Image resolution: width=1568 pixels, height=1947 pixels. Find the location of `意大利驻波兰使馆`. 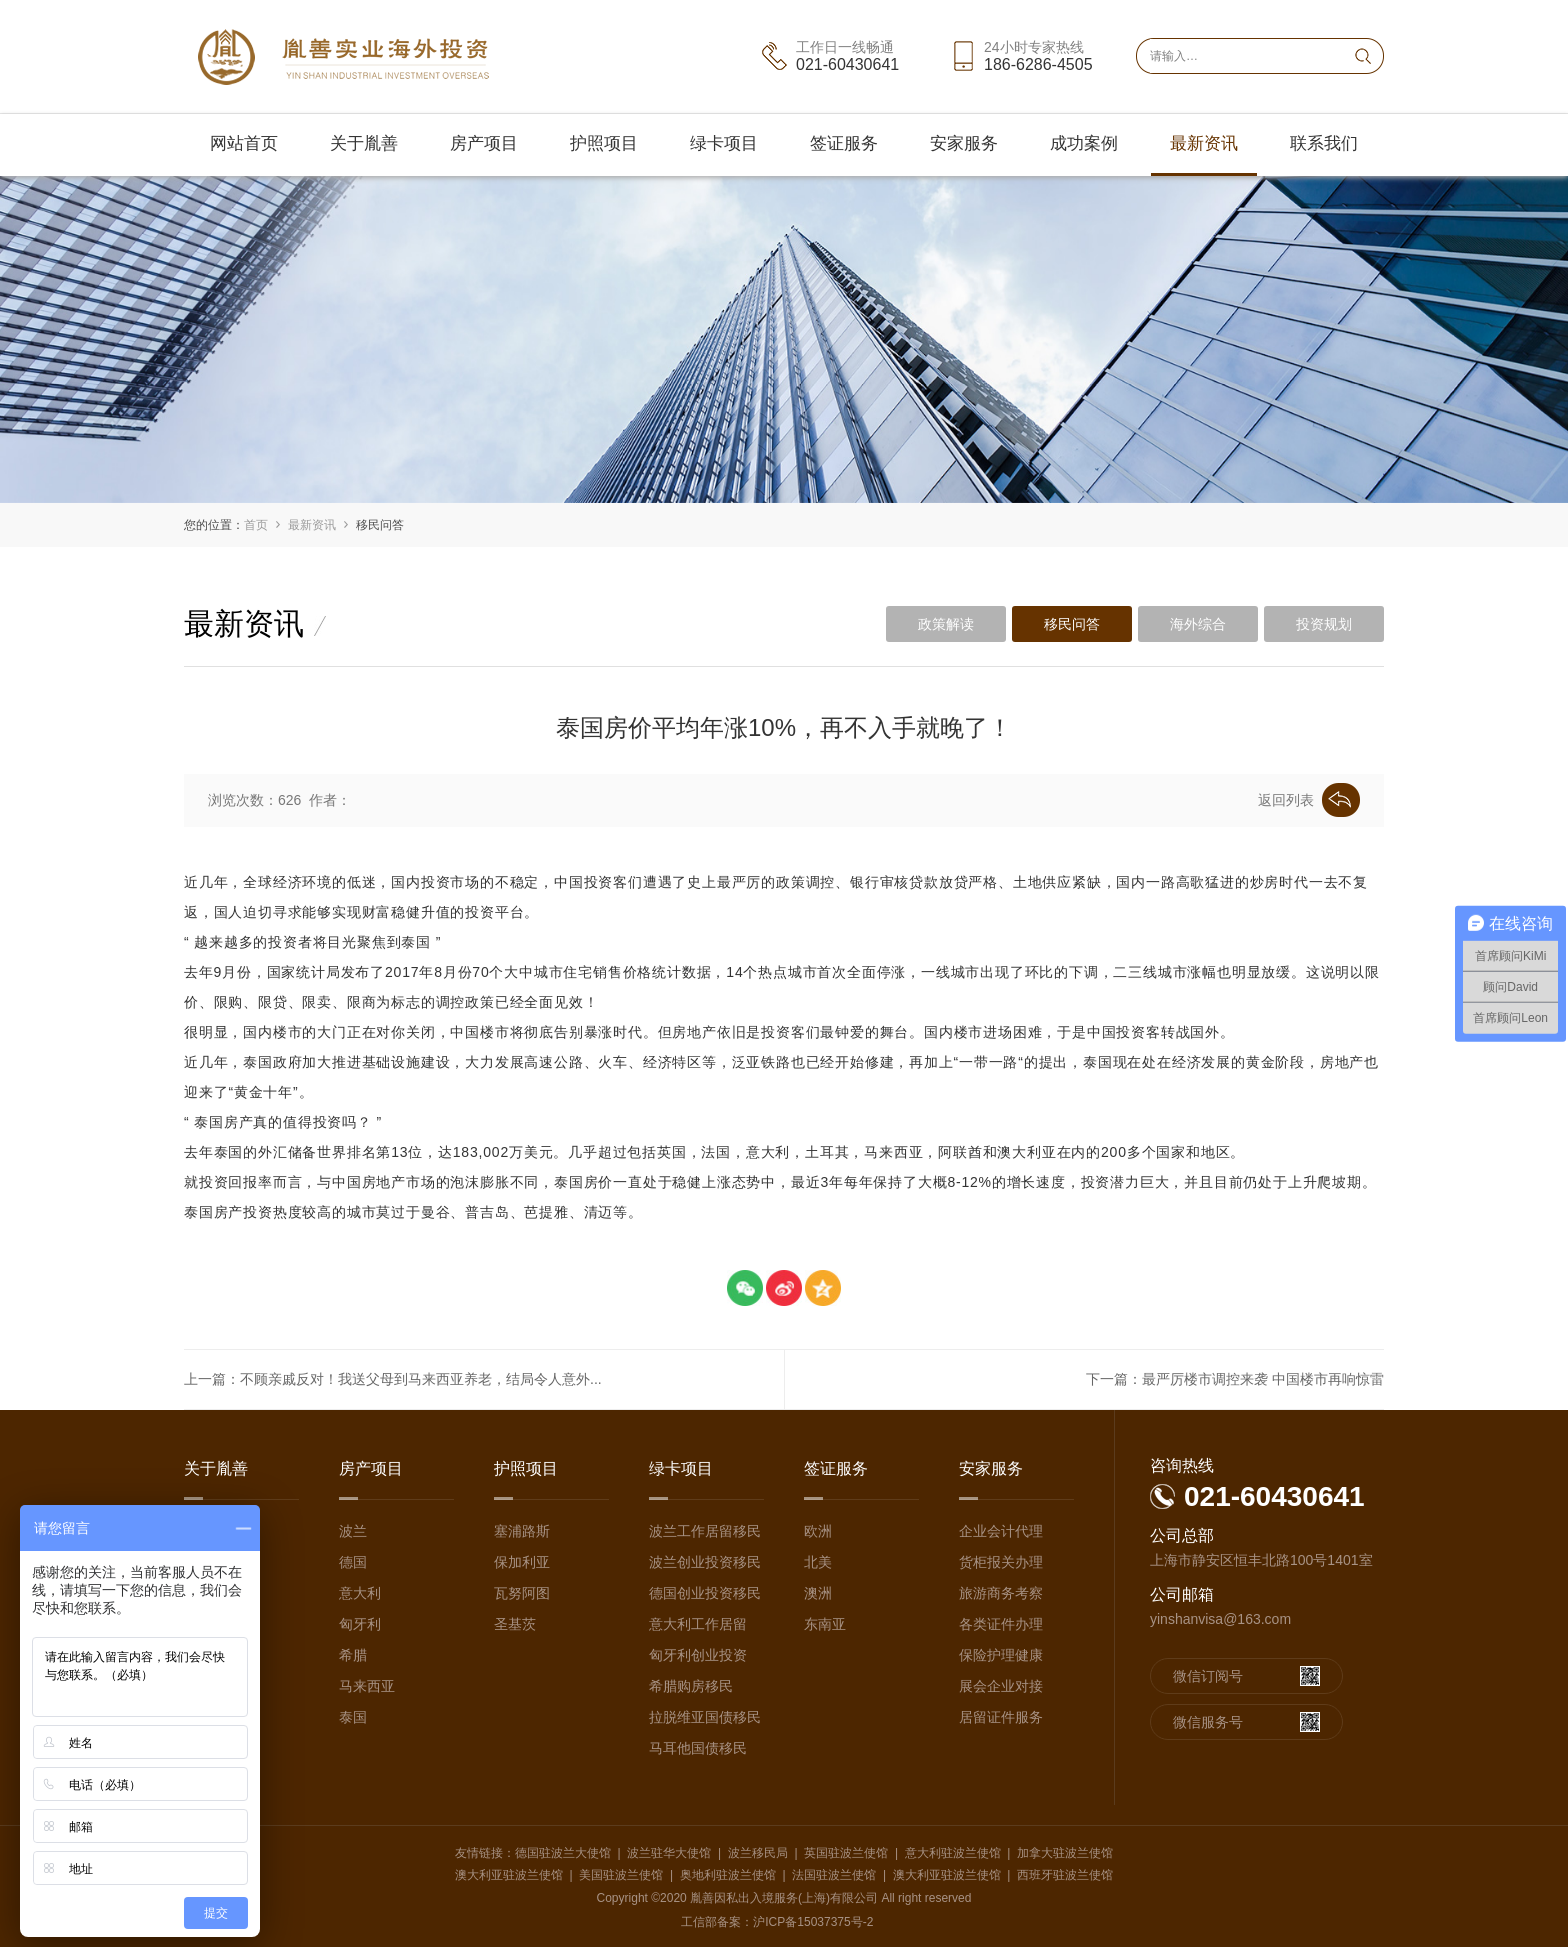

意大利驻波兰使馆 is located at coordinates (953, 1853).